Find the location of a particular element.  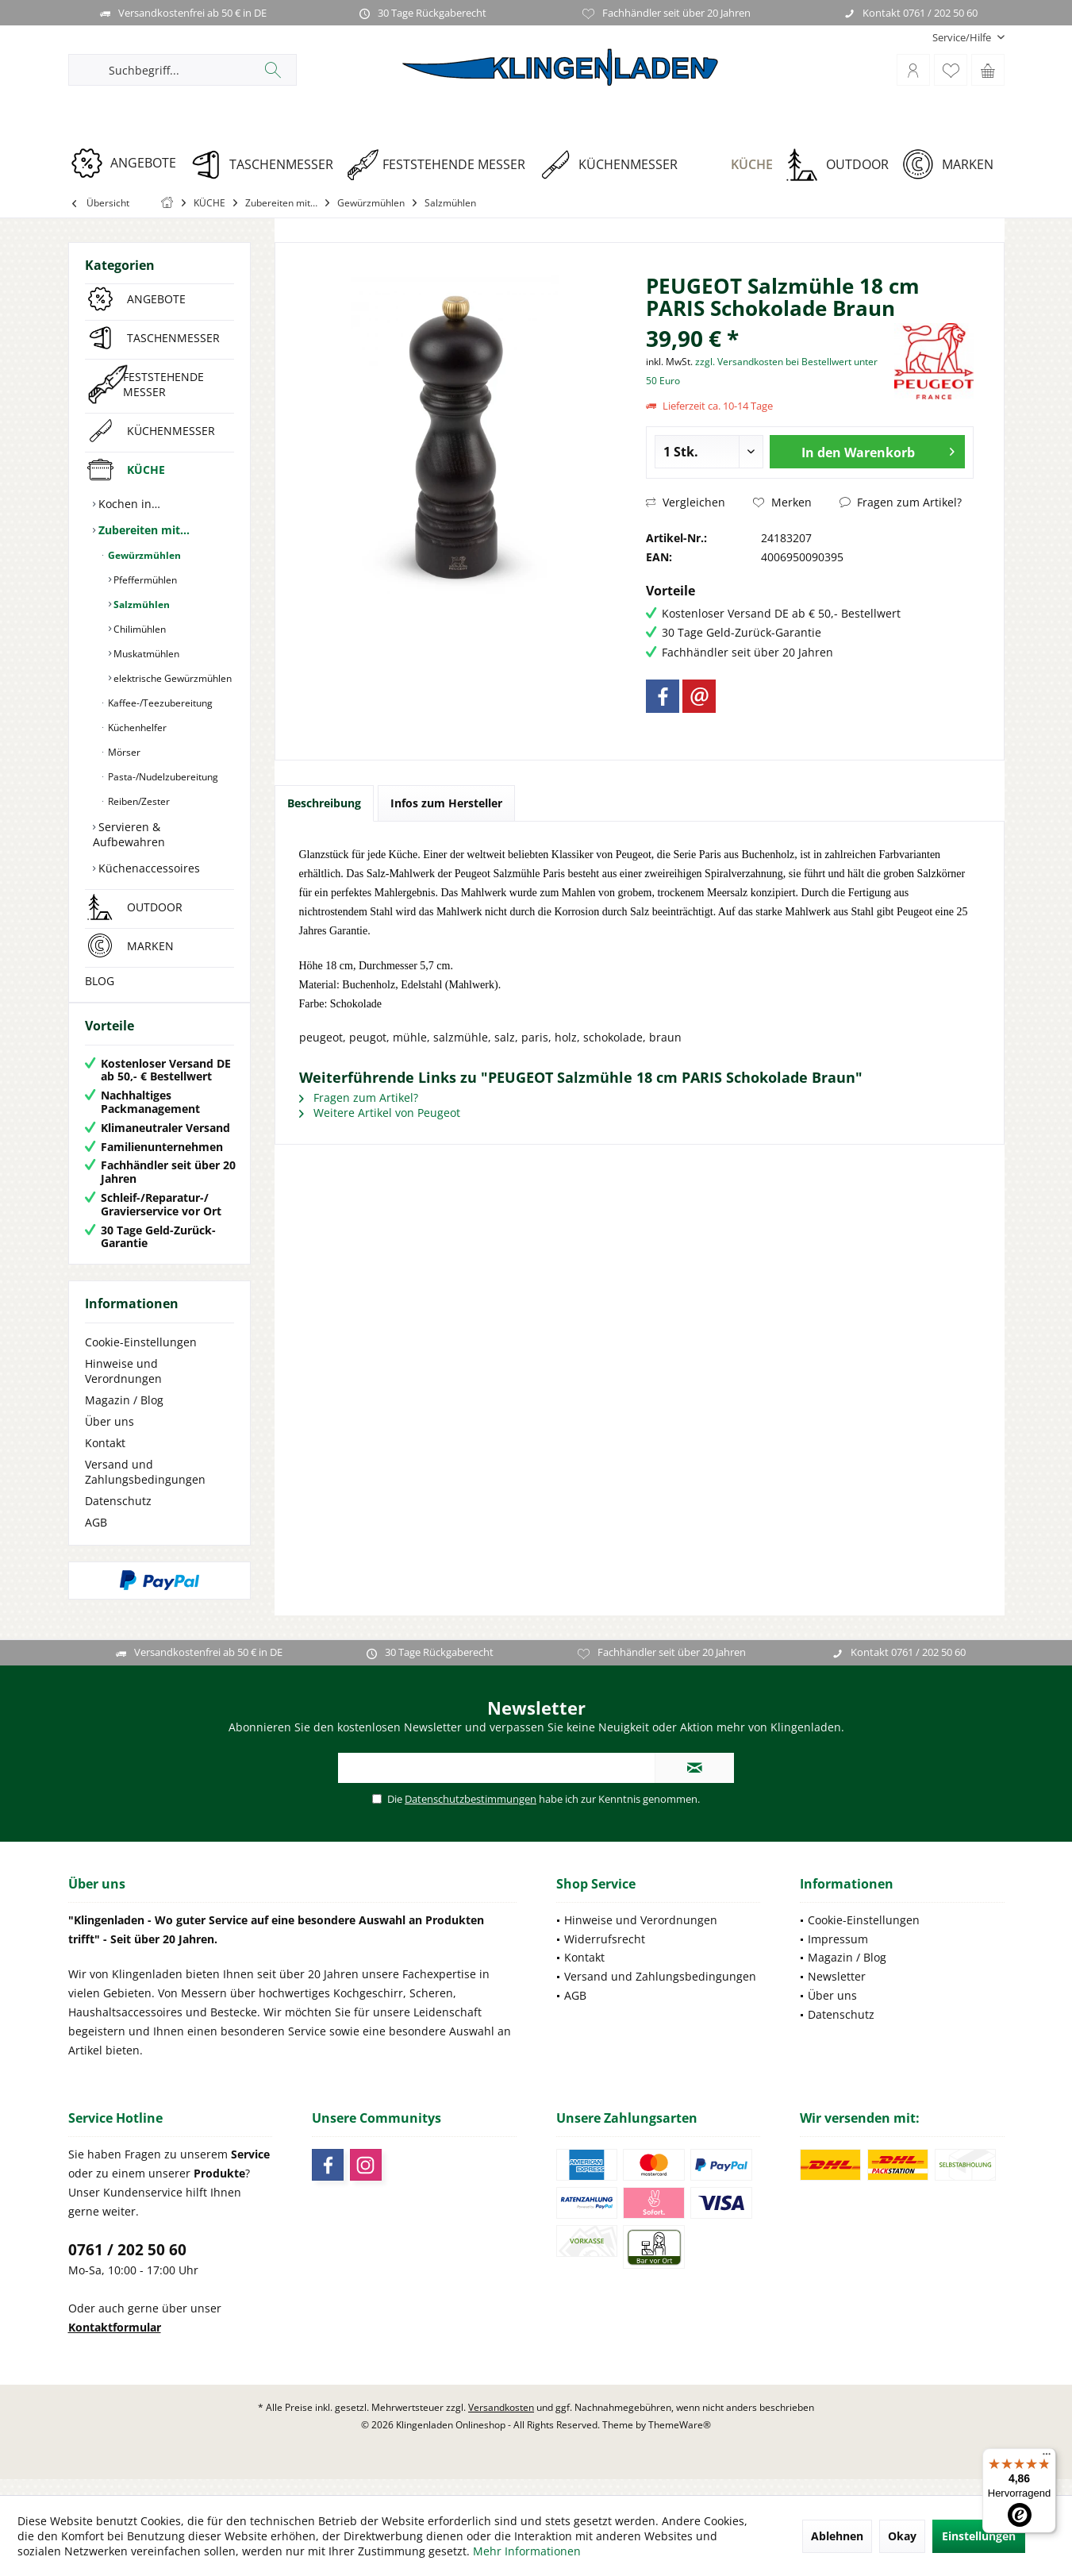

ANGEBOTE is located at coordinates (156, 298).